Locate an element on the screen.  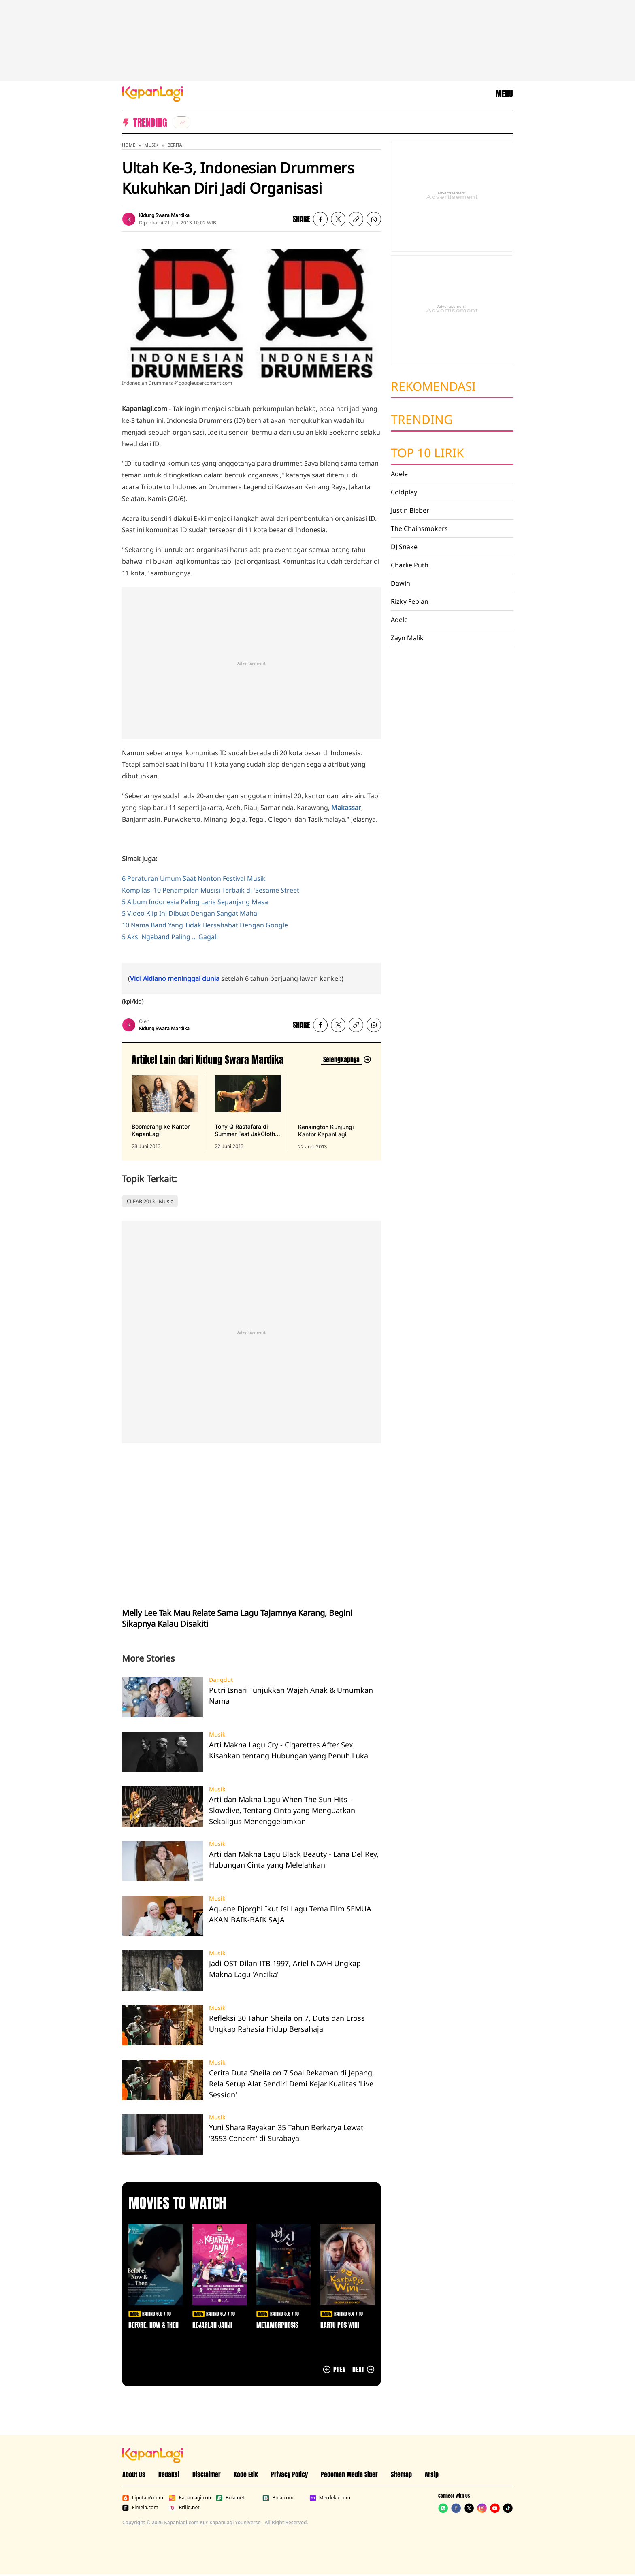
Disclaimer is located at coordinates (206, 2474).